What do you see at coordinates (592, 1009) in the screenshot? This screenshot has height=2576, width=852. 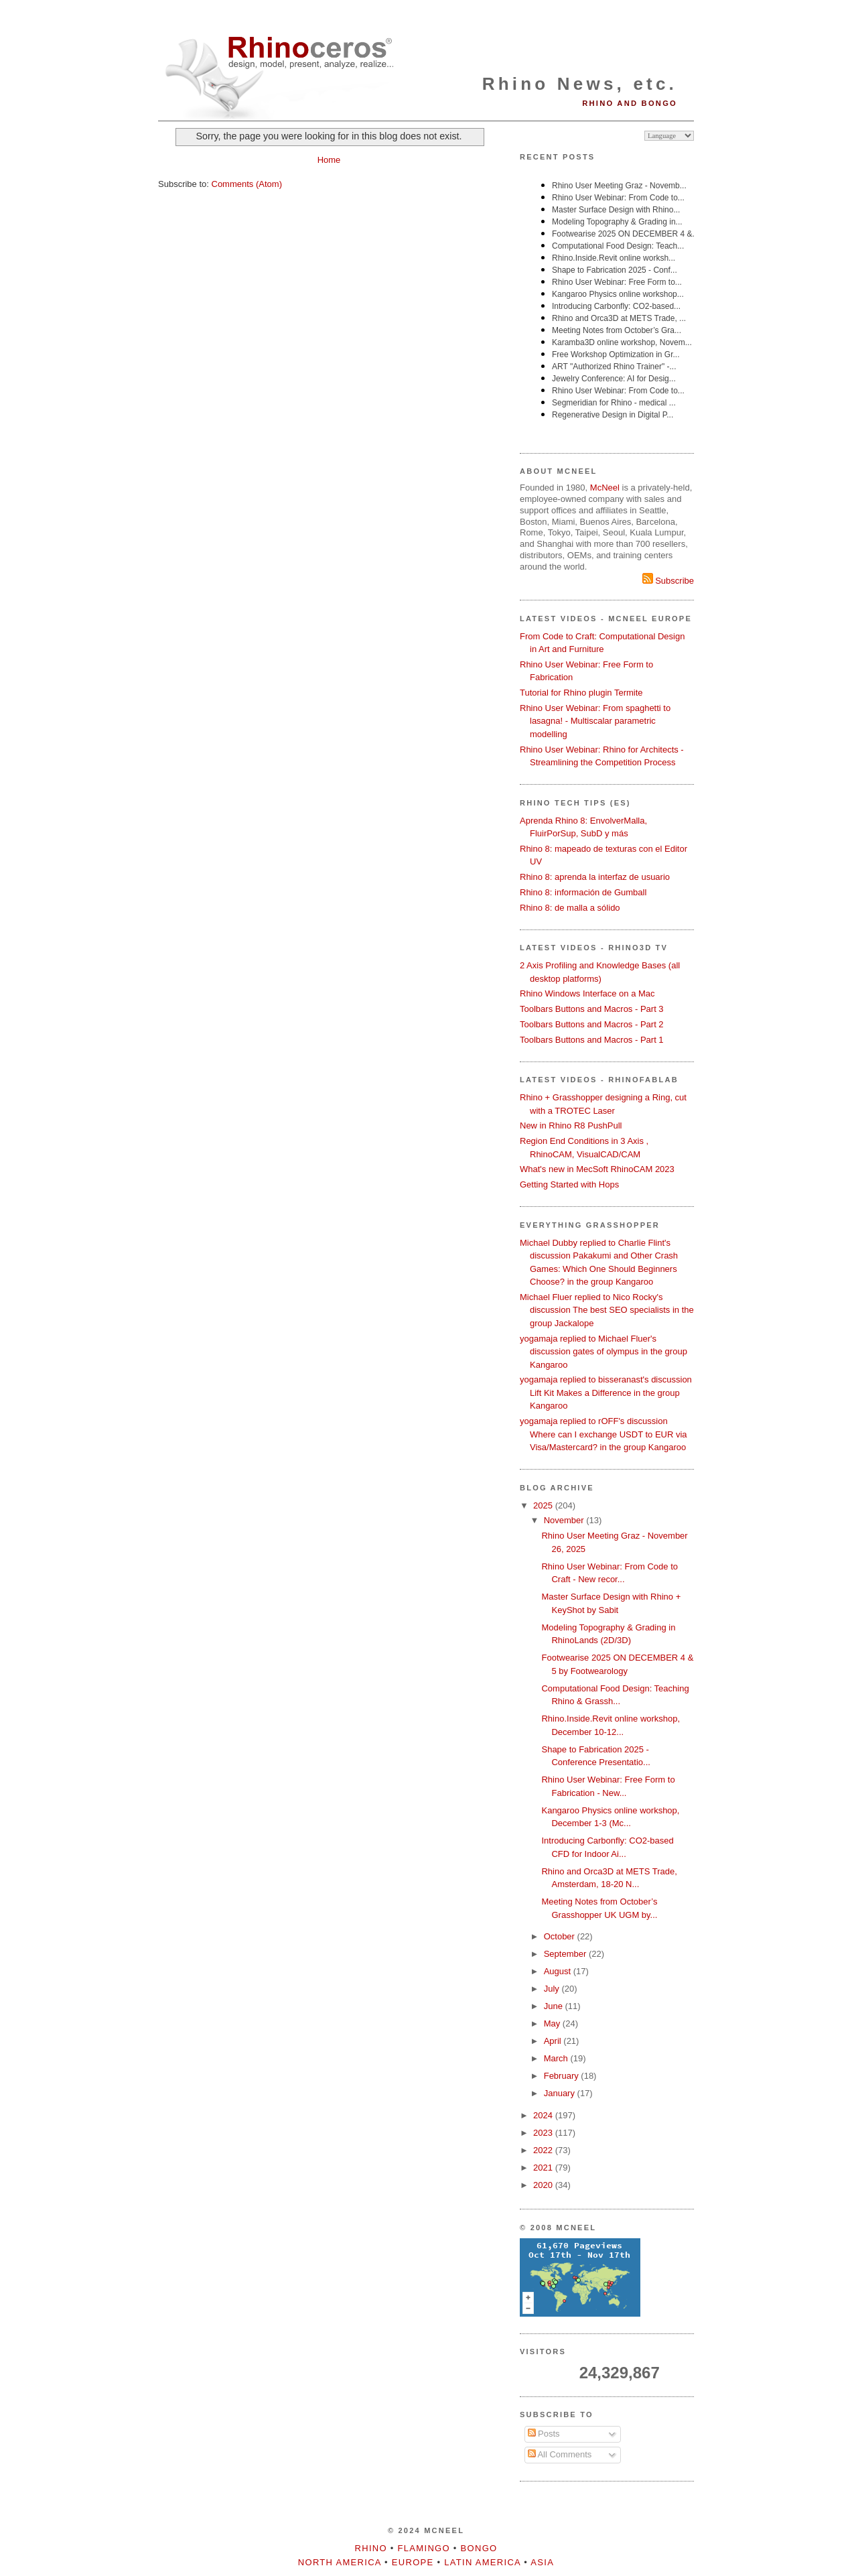 I see `Toolbars Buttons and Macros - Part 3` at bounding box center [592, 1009].